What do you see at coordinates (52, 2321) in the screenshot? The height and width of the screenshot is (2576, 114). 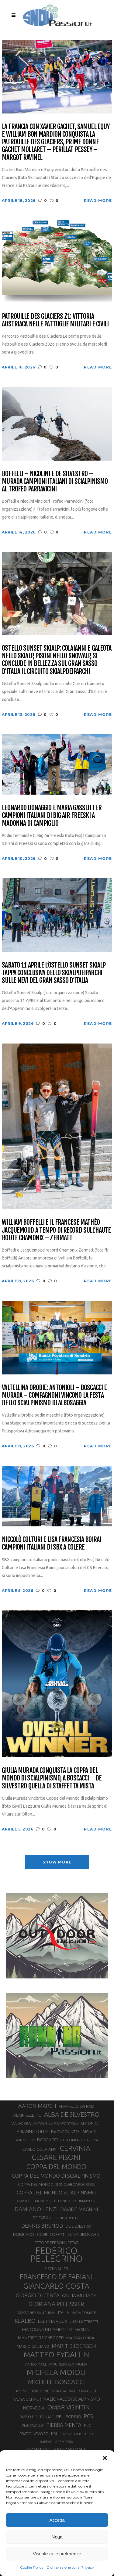 I see `LAETITIA ROUX [LAETITIA ROUX (40 elementi)]` at bounding box center [52, 2321].